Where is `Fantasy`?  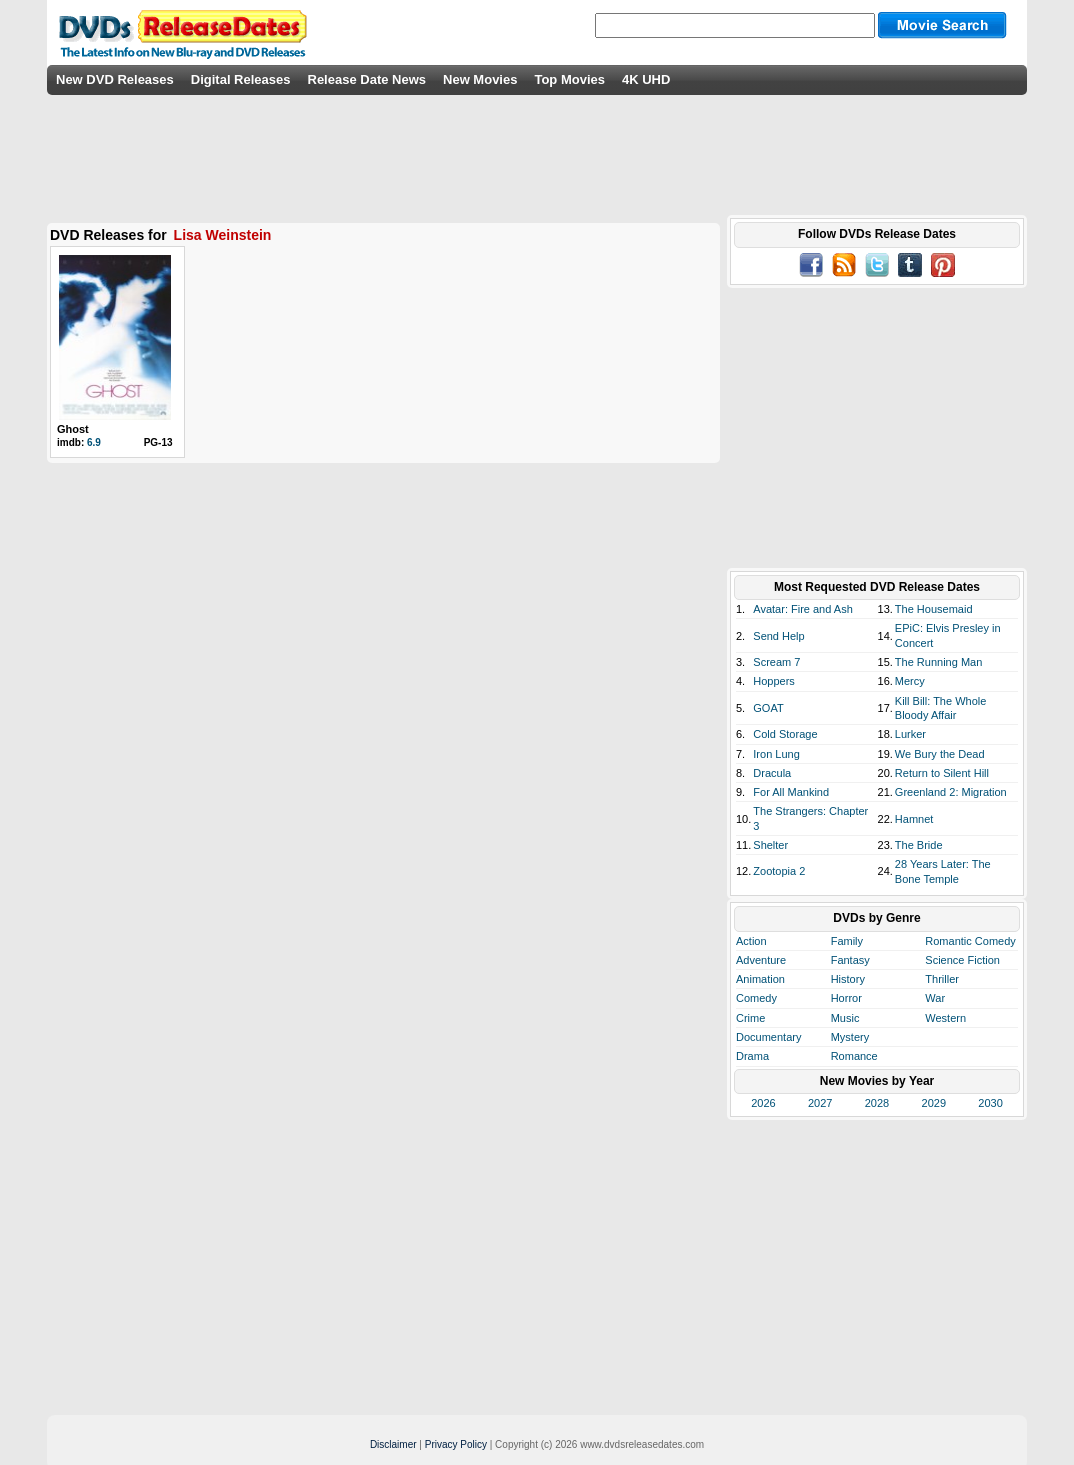 Fantasy is located at coordinates (850, 960).